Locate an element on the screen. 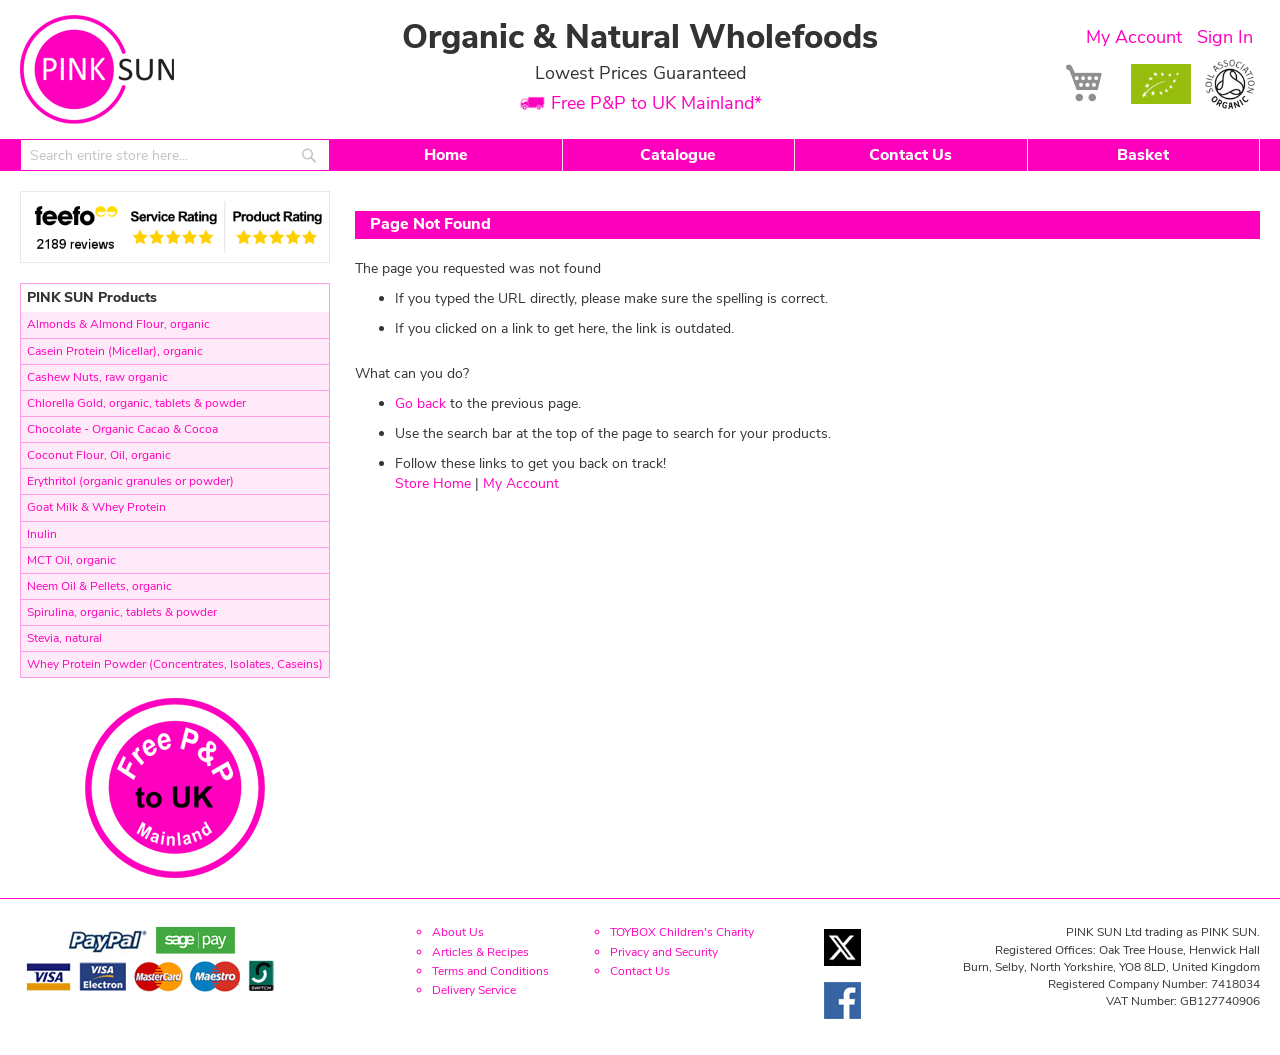 This screenshot has width=1280, height=1055. Chocolate - Organic Cacao & Cocoa is located at coordinates (122, 429).